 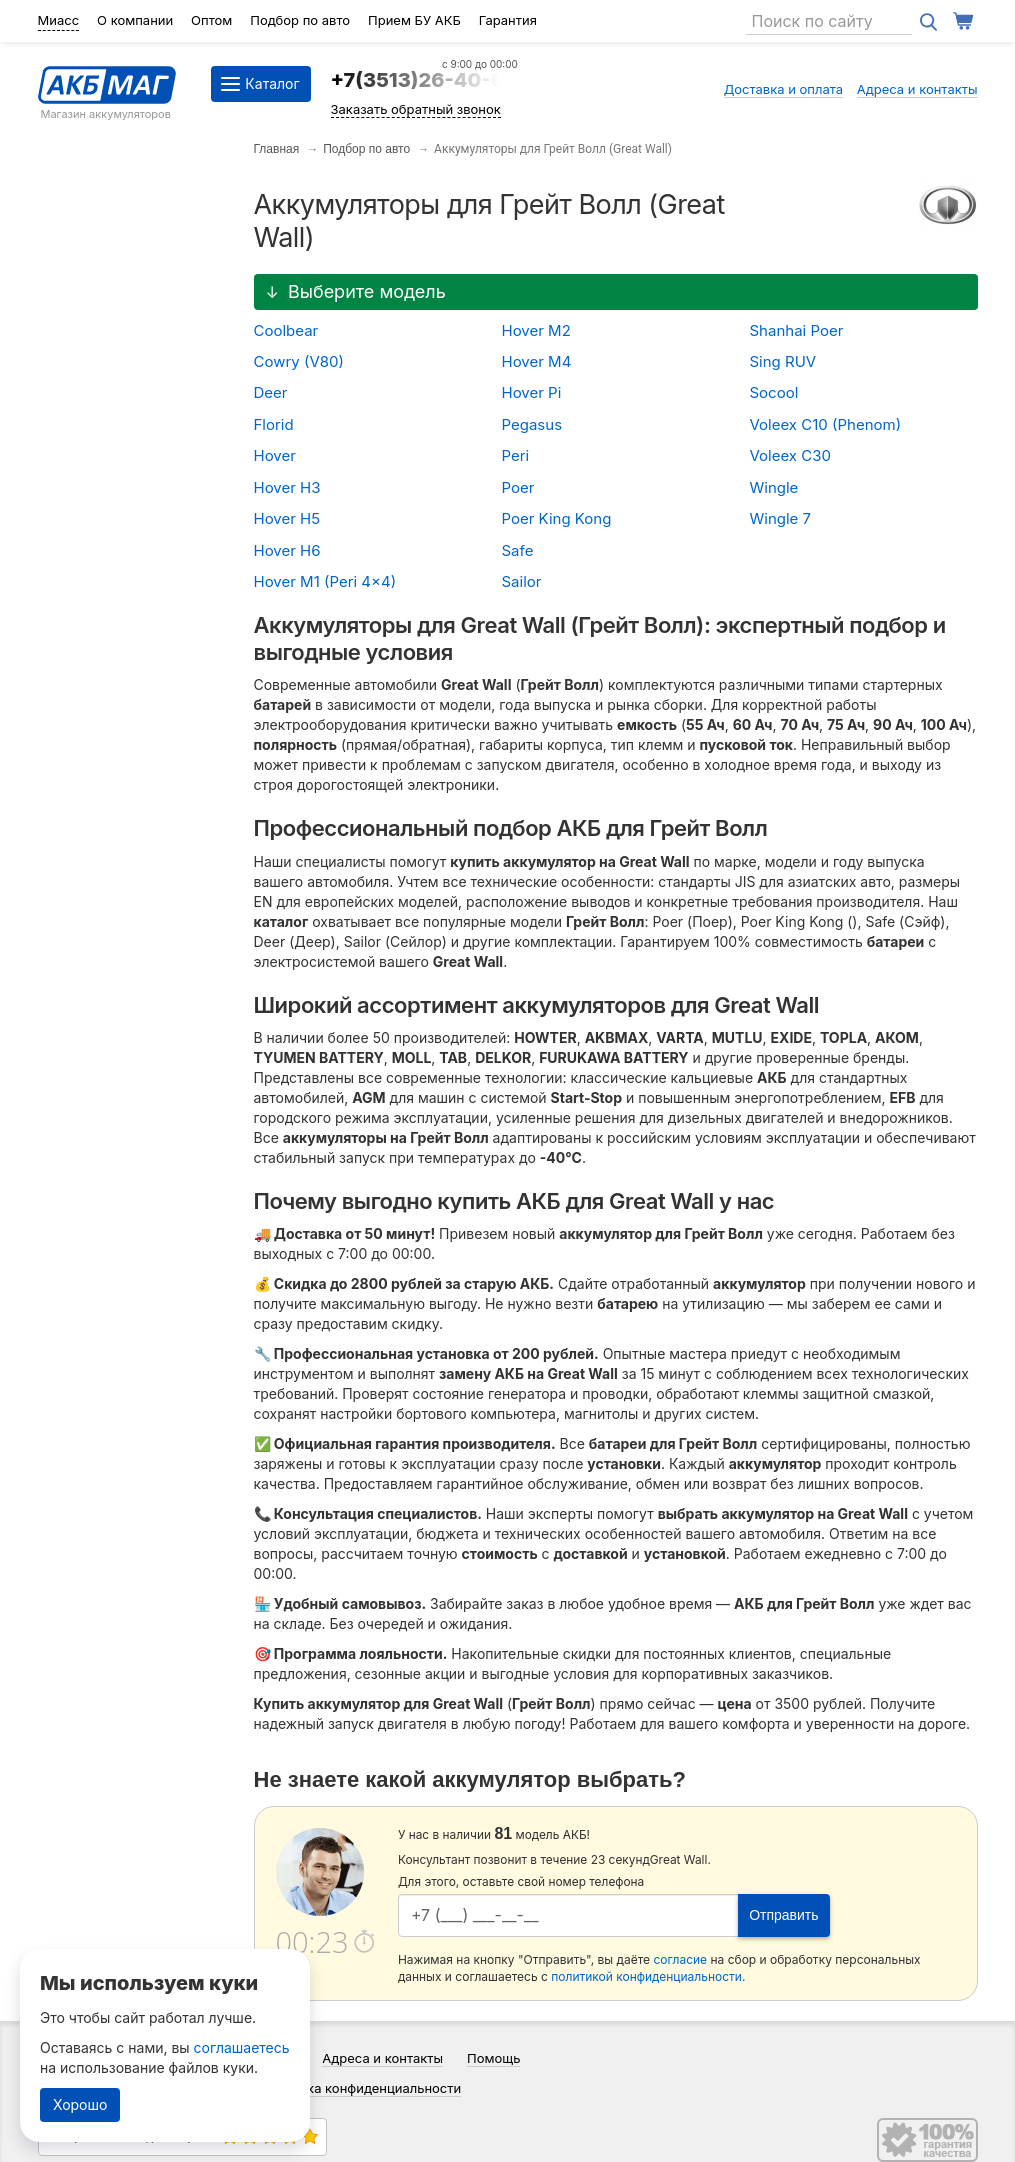 I want to click on Подбор по авто, so click(x=300, y=20).